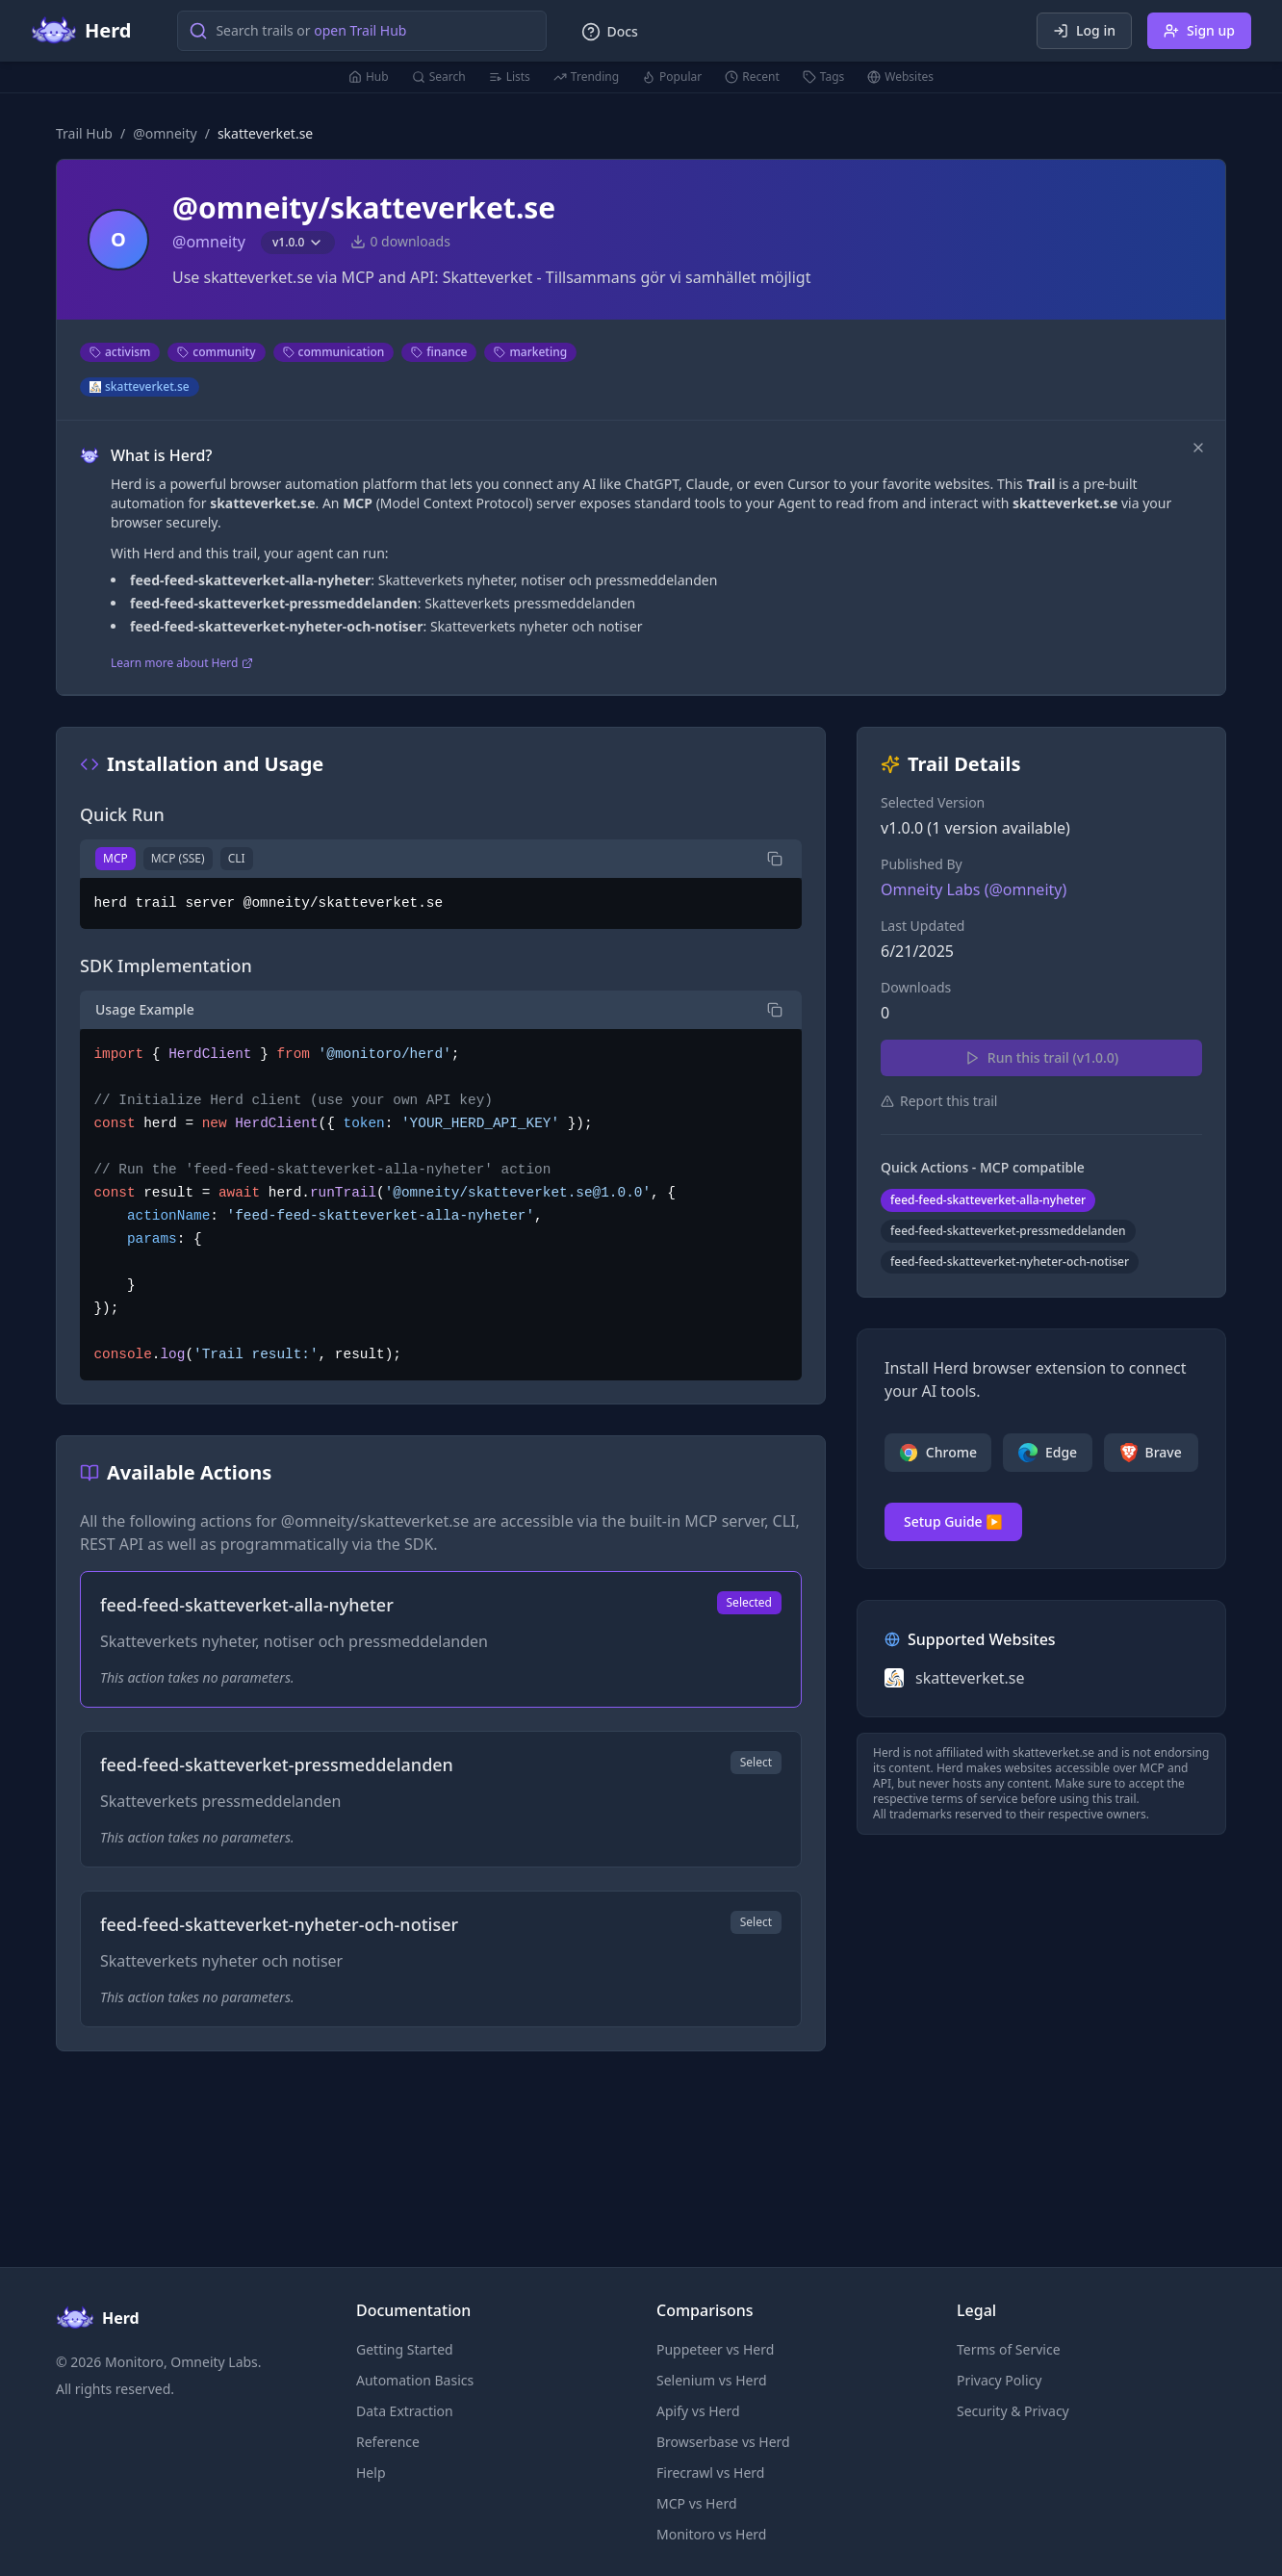 This screenshot has height=2576, width=1282. I want to click on Automation Basics, so click(415, 2380).